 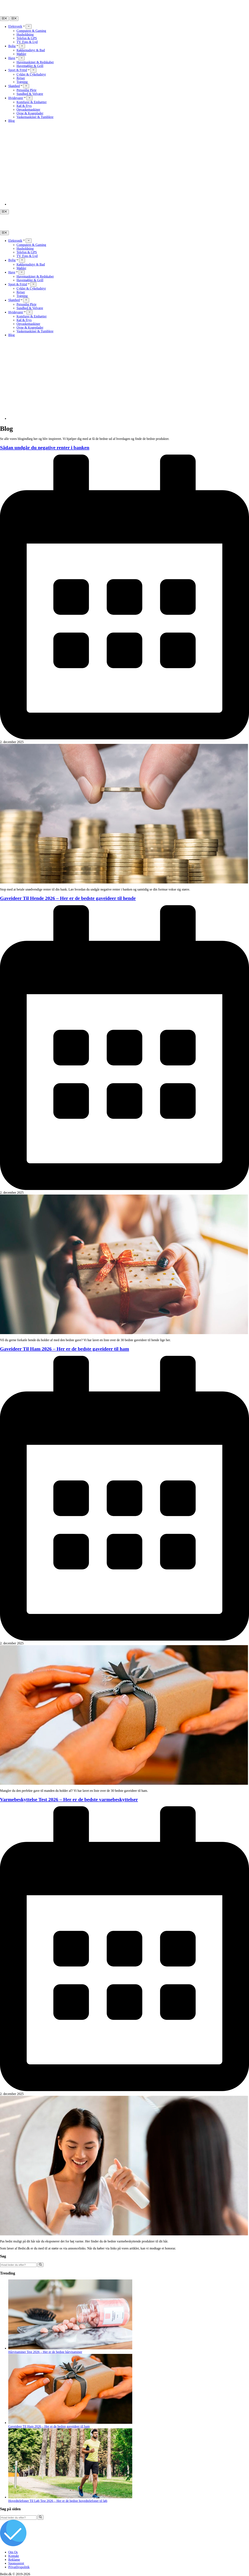 I want to click on Reklame, so click(x=14, y=2559).